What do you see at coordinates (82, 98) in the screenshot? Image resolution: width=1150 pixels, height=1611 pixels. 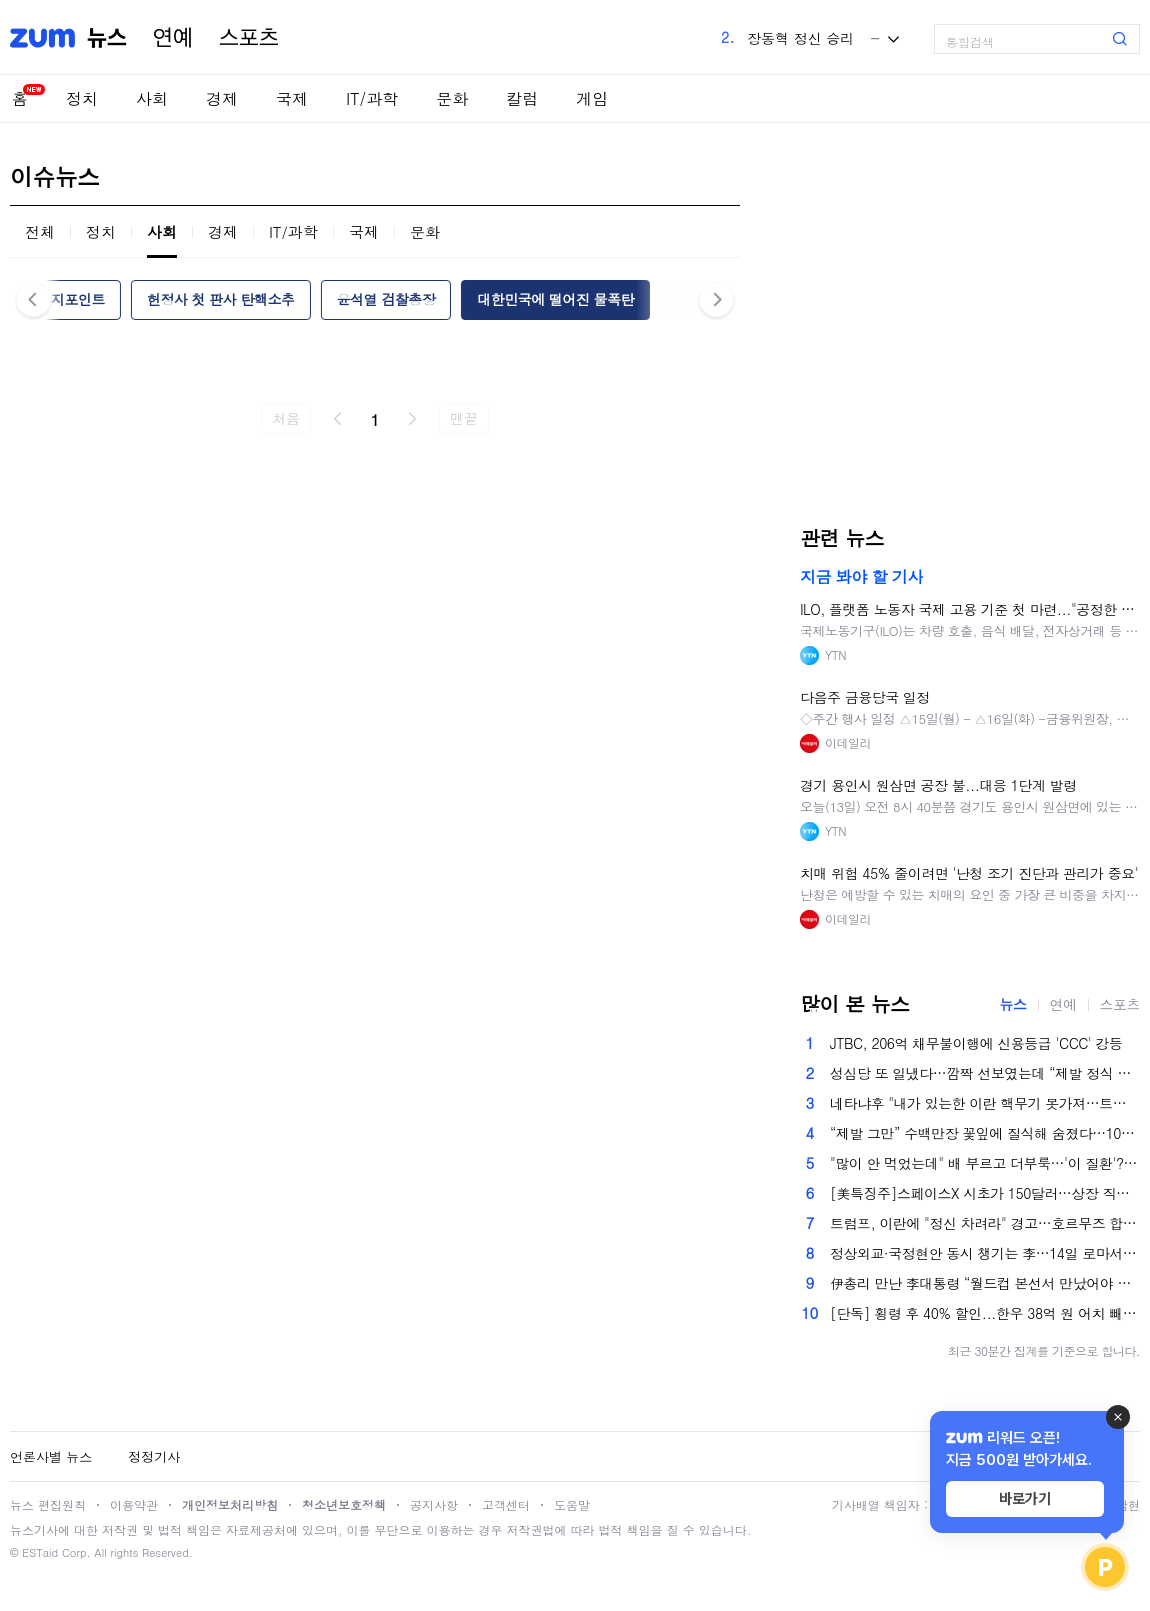 I see `정치` at bounding box center [82, 98].